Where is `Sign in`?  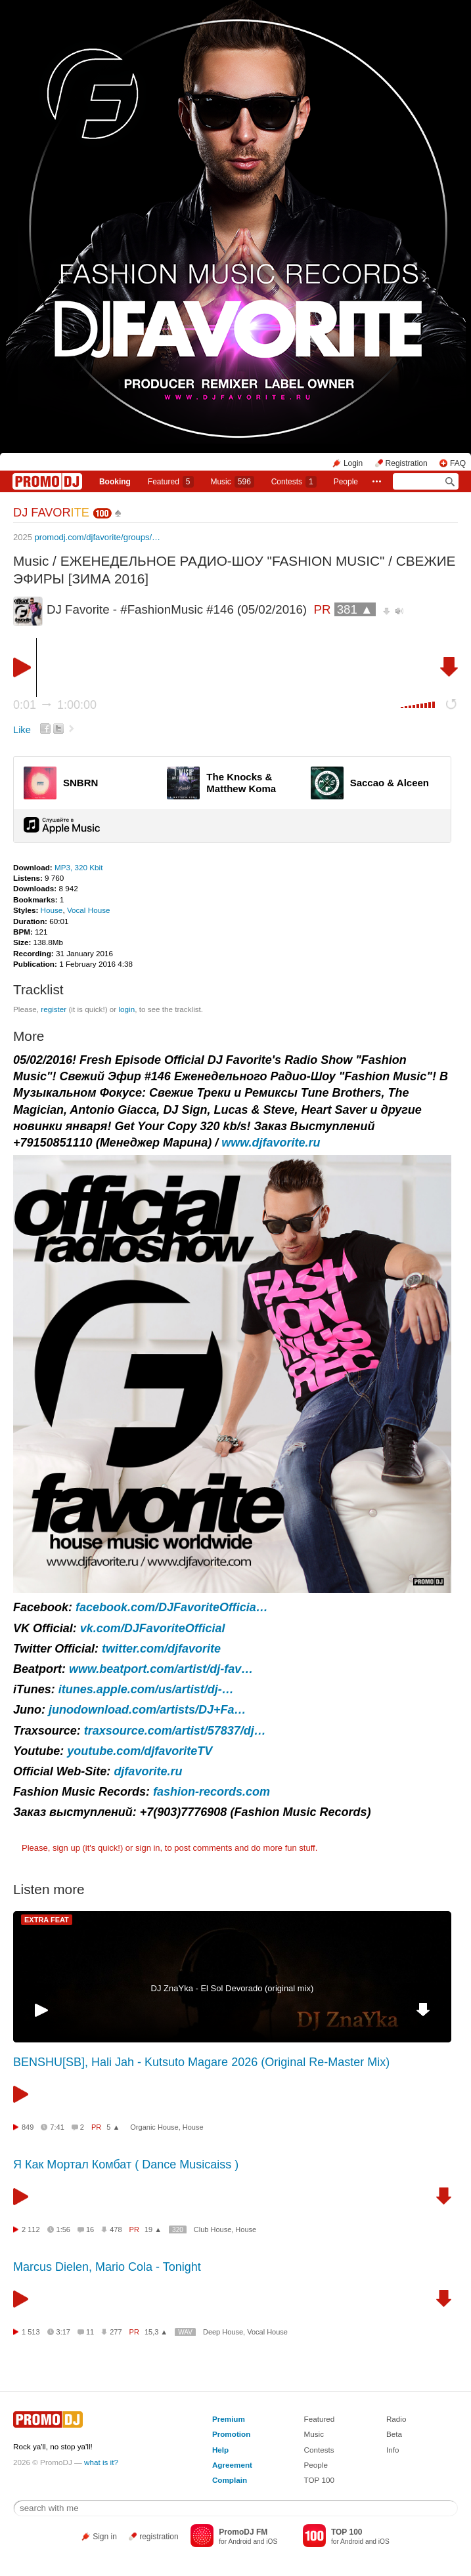
Sign in is located at coordinates (105, 2537).